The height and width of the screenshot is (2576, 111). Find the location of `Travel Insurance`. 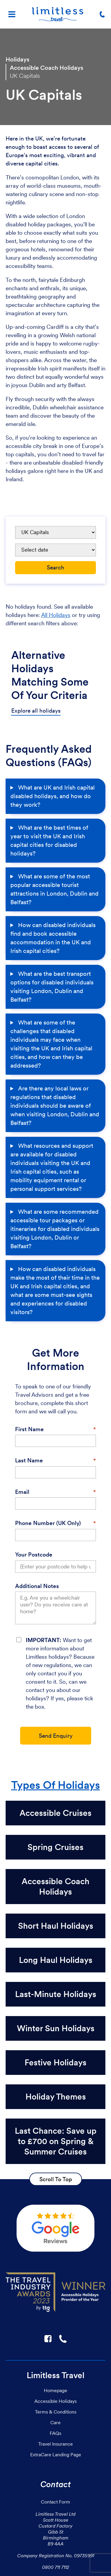

Travel Insurance is located at coordinates (55, 2444).